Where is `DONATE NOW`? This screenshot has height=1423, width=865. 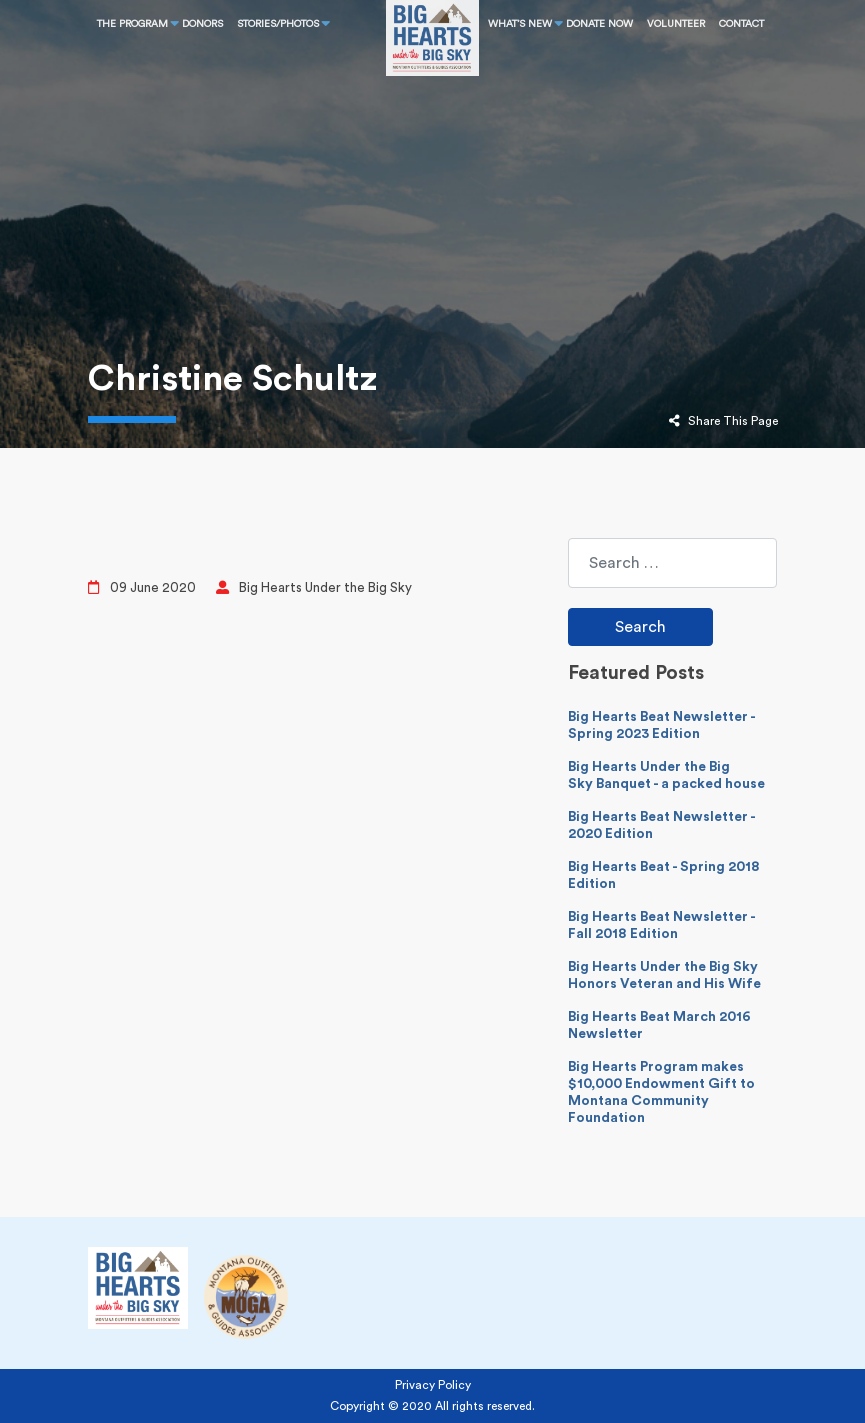
DONATE NOW is located at coordinates (599, 24).